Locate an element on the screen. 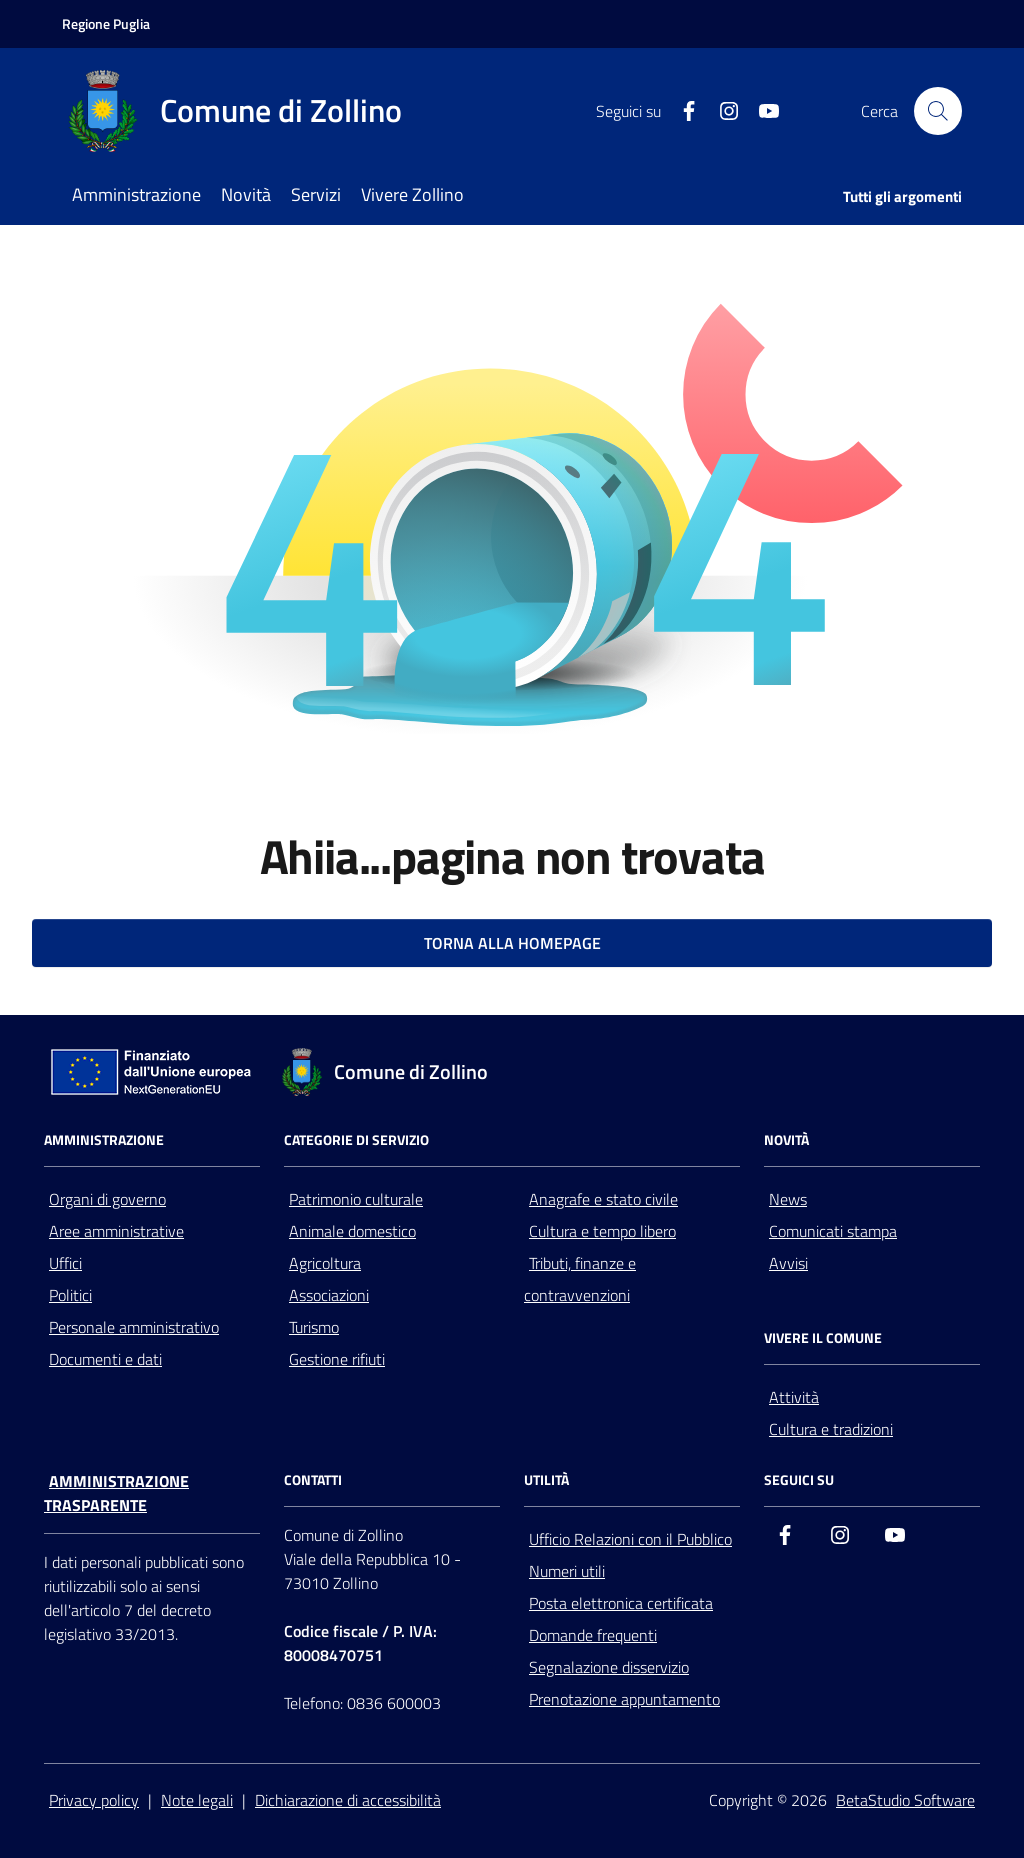 The width and height of the screenshot is (1024, 1858). Politici is located at coordinates (70, 1295).